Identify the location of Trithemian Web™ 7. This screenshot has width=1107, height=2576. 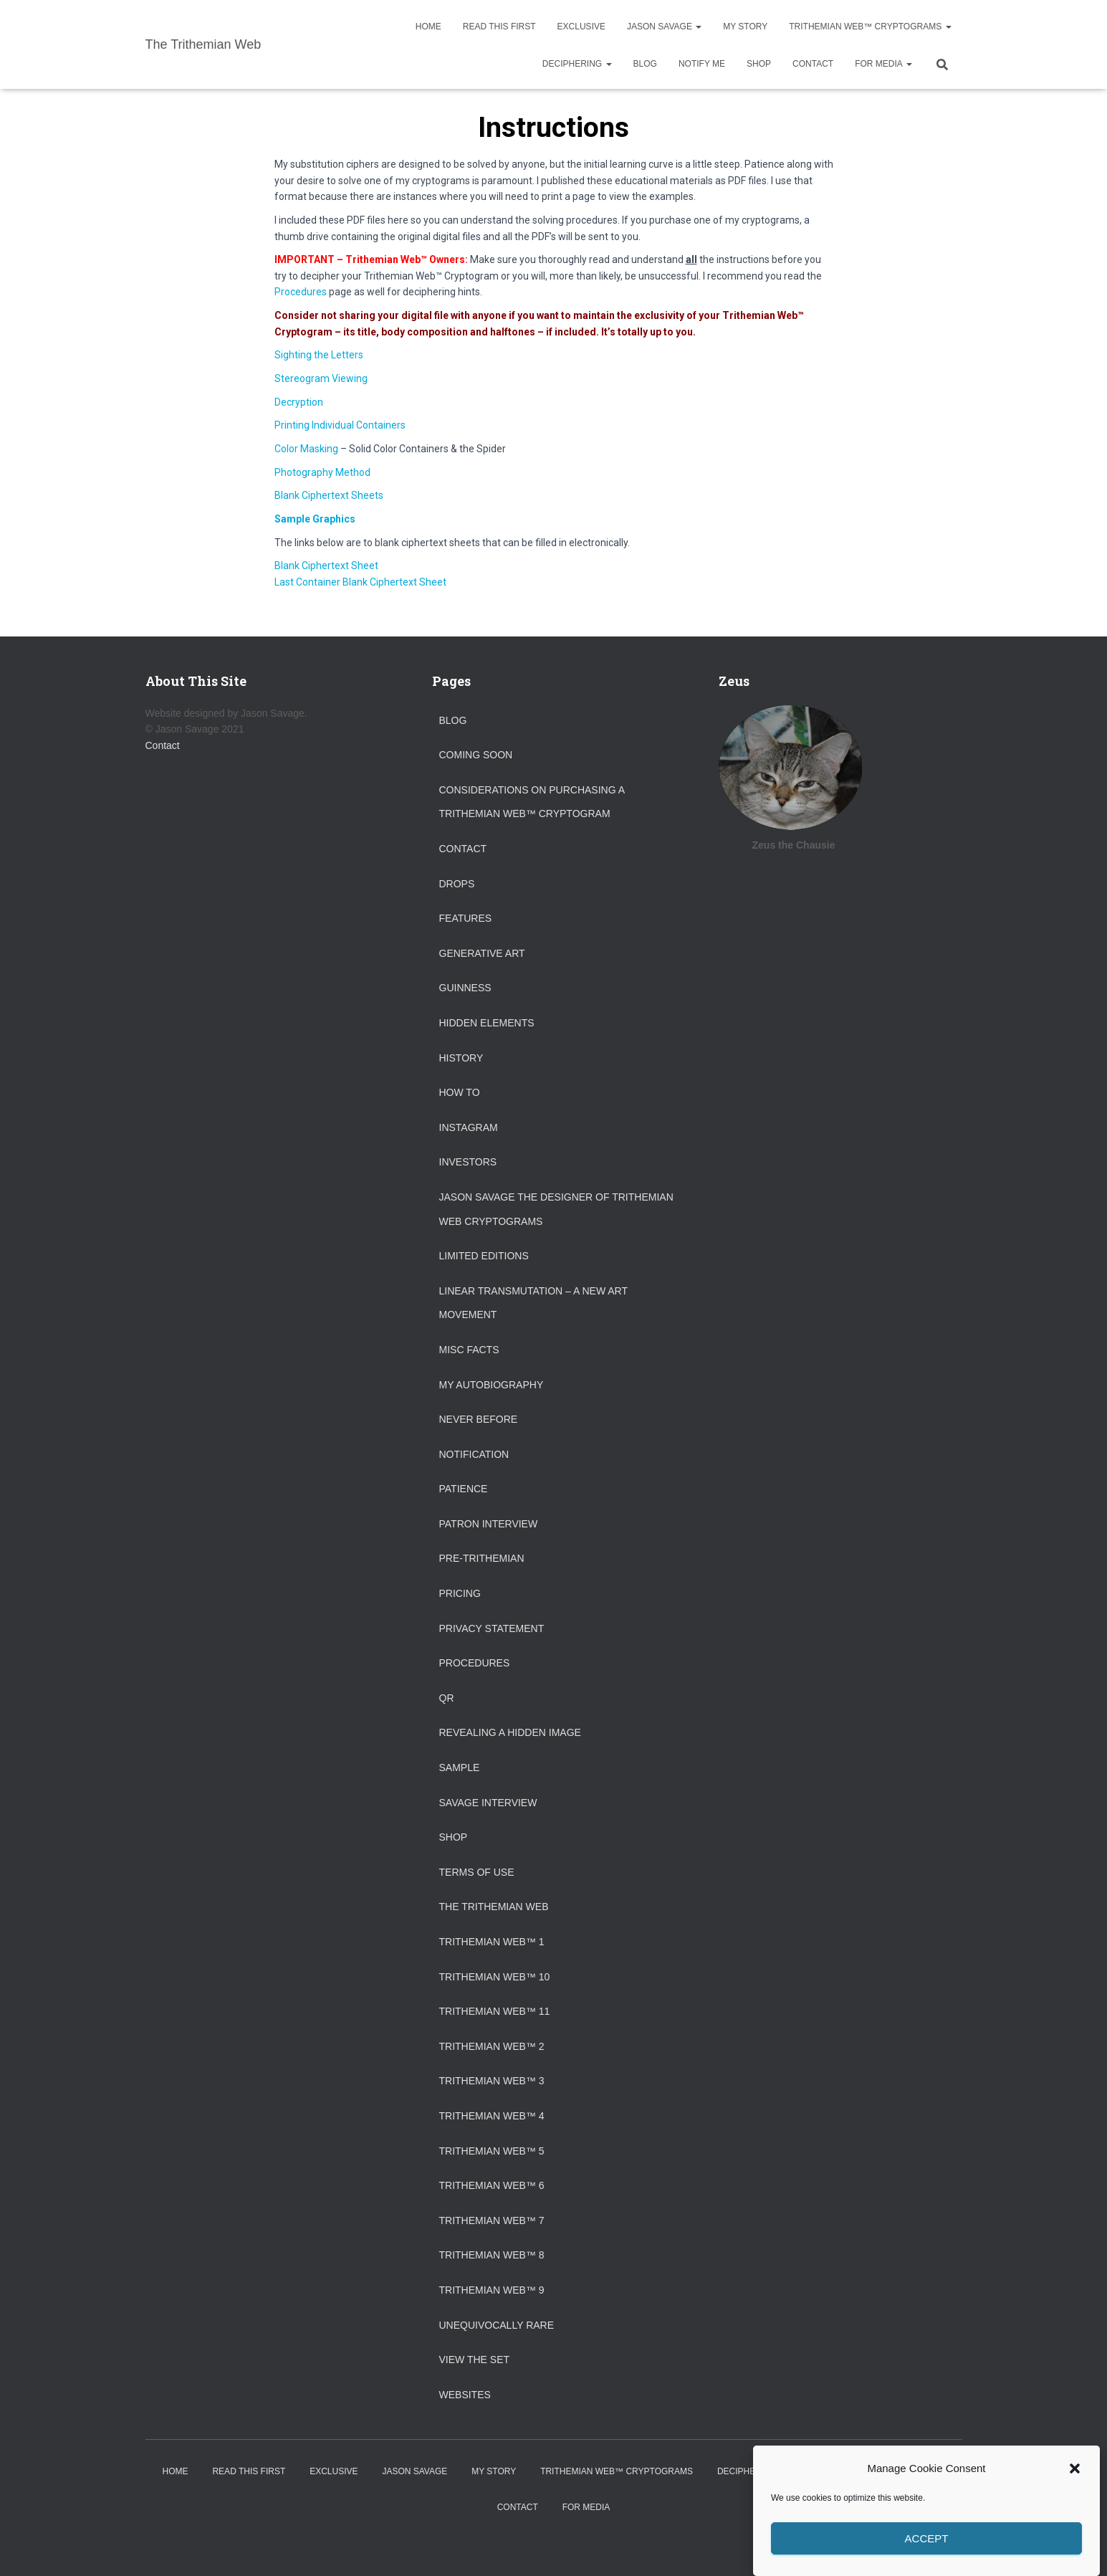
(492, 2220).